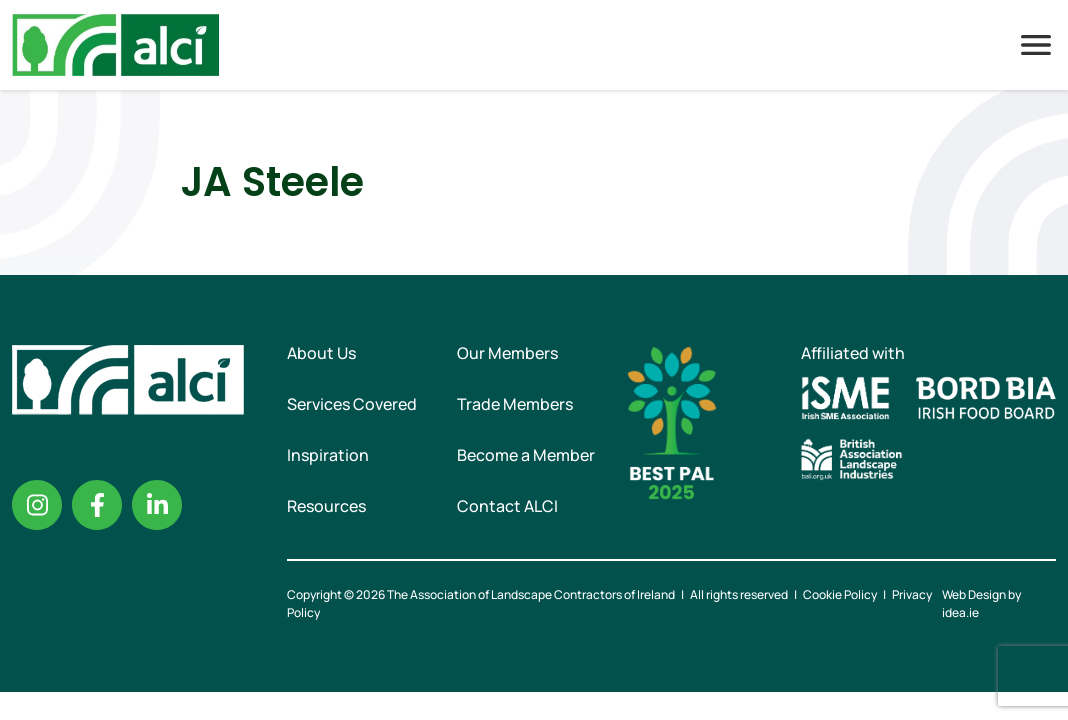  What do you see at coordinates (328, 455) in the screenshot?
I see `Inspiration` at bounding box center [328, 455].